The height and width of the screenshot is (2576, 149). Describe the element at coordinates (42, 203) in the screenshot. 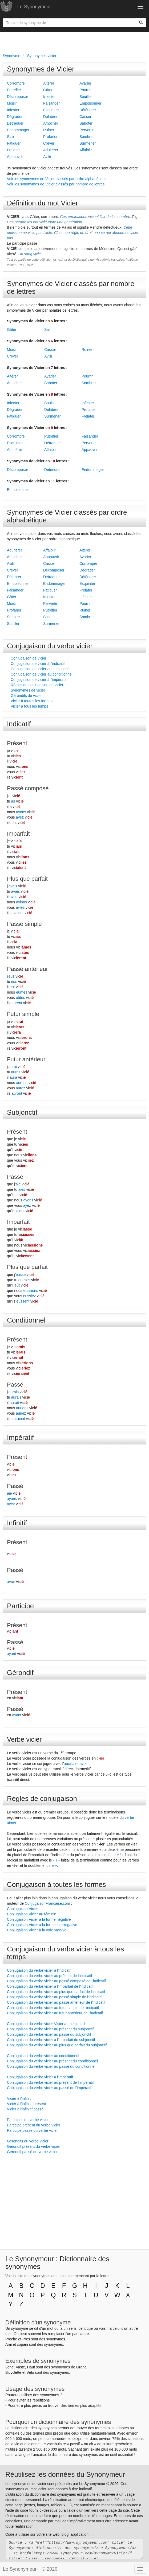

I see `Définition du mot Vicier` at that location.